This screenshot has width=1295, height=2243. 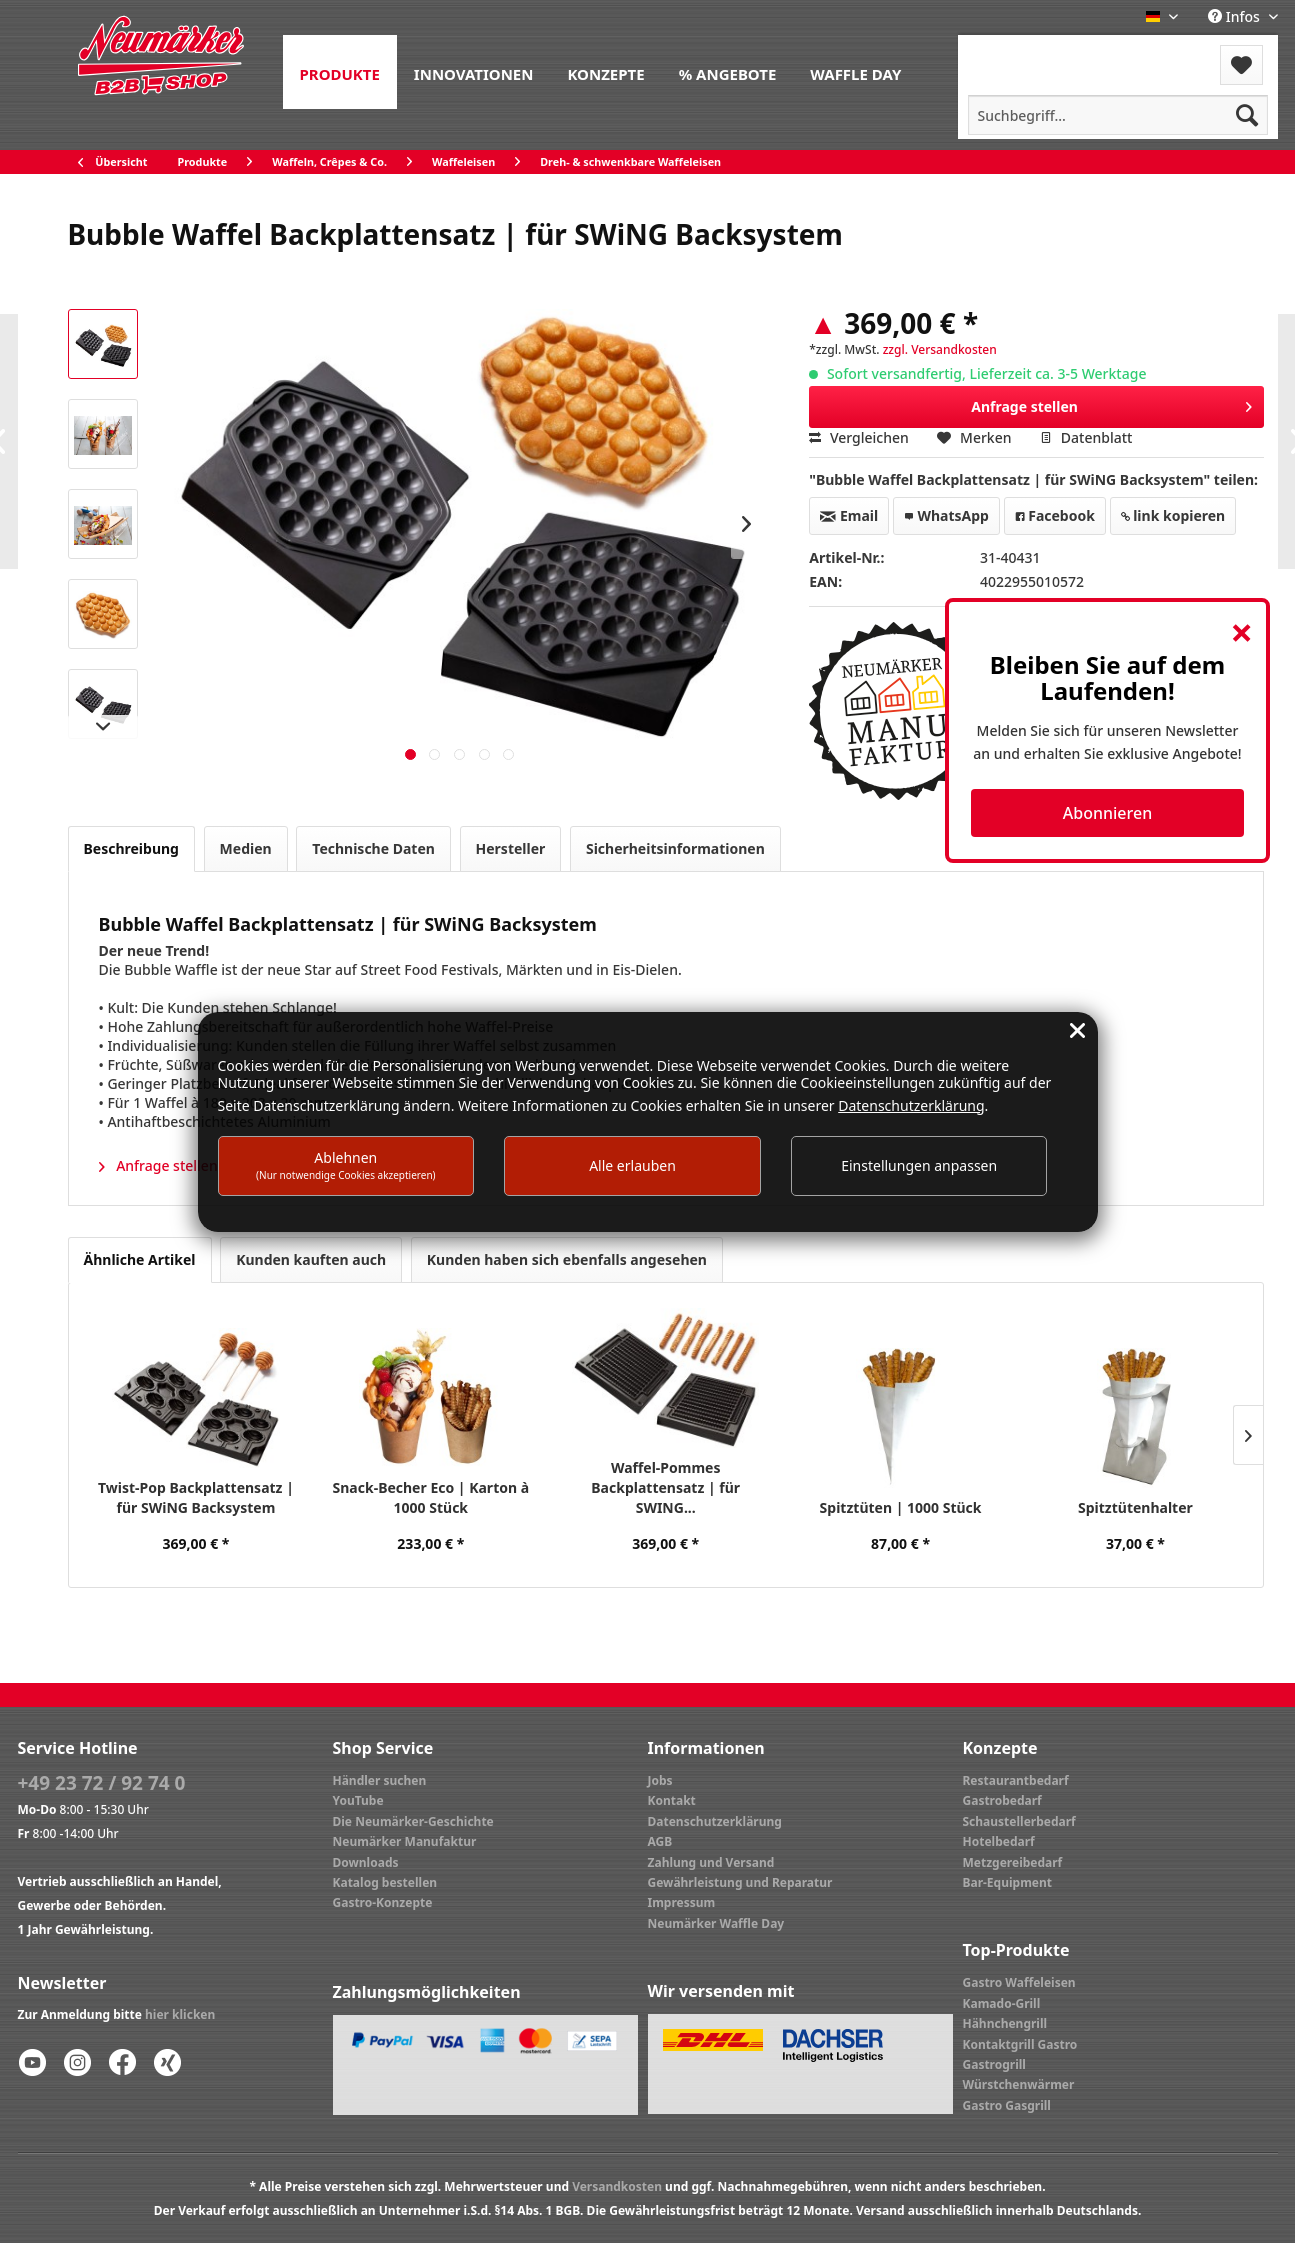 I want to click on Hotelbedarf, so click(x=999, y=1841).